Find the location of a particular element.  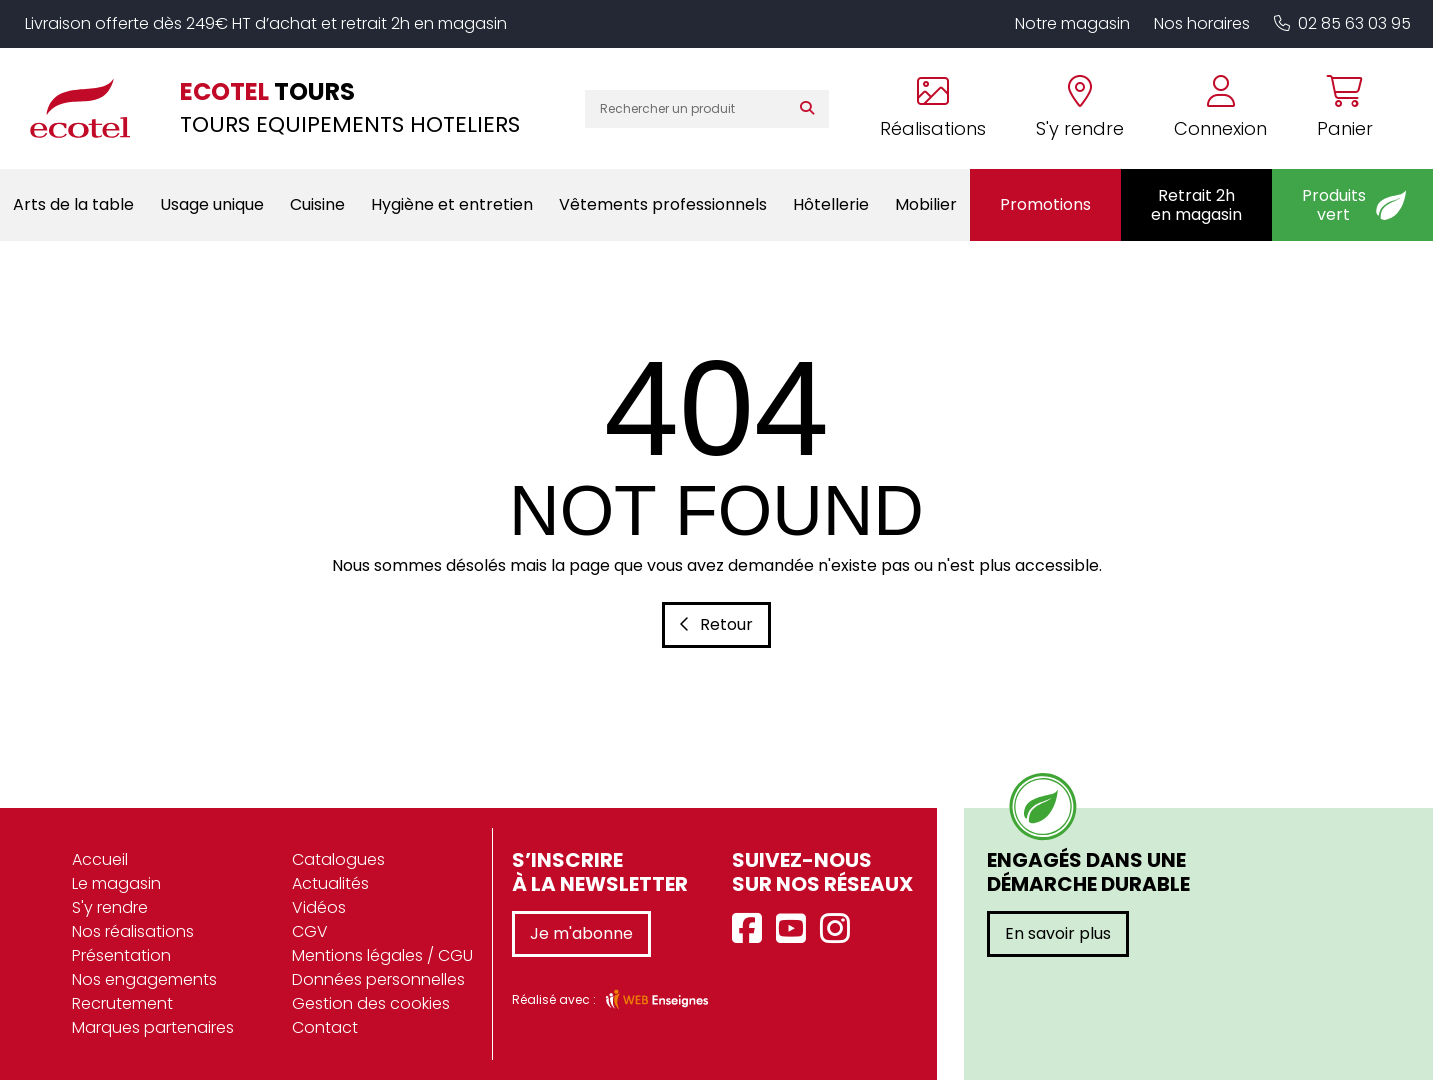

Vêtements professionnels [button] is located at coordinates (663, 204).